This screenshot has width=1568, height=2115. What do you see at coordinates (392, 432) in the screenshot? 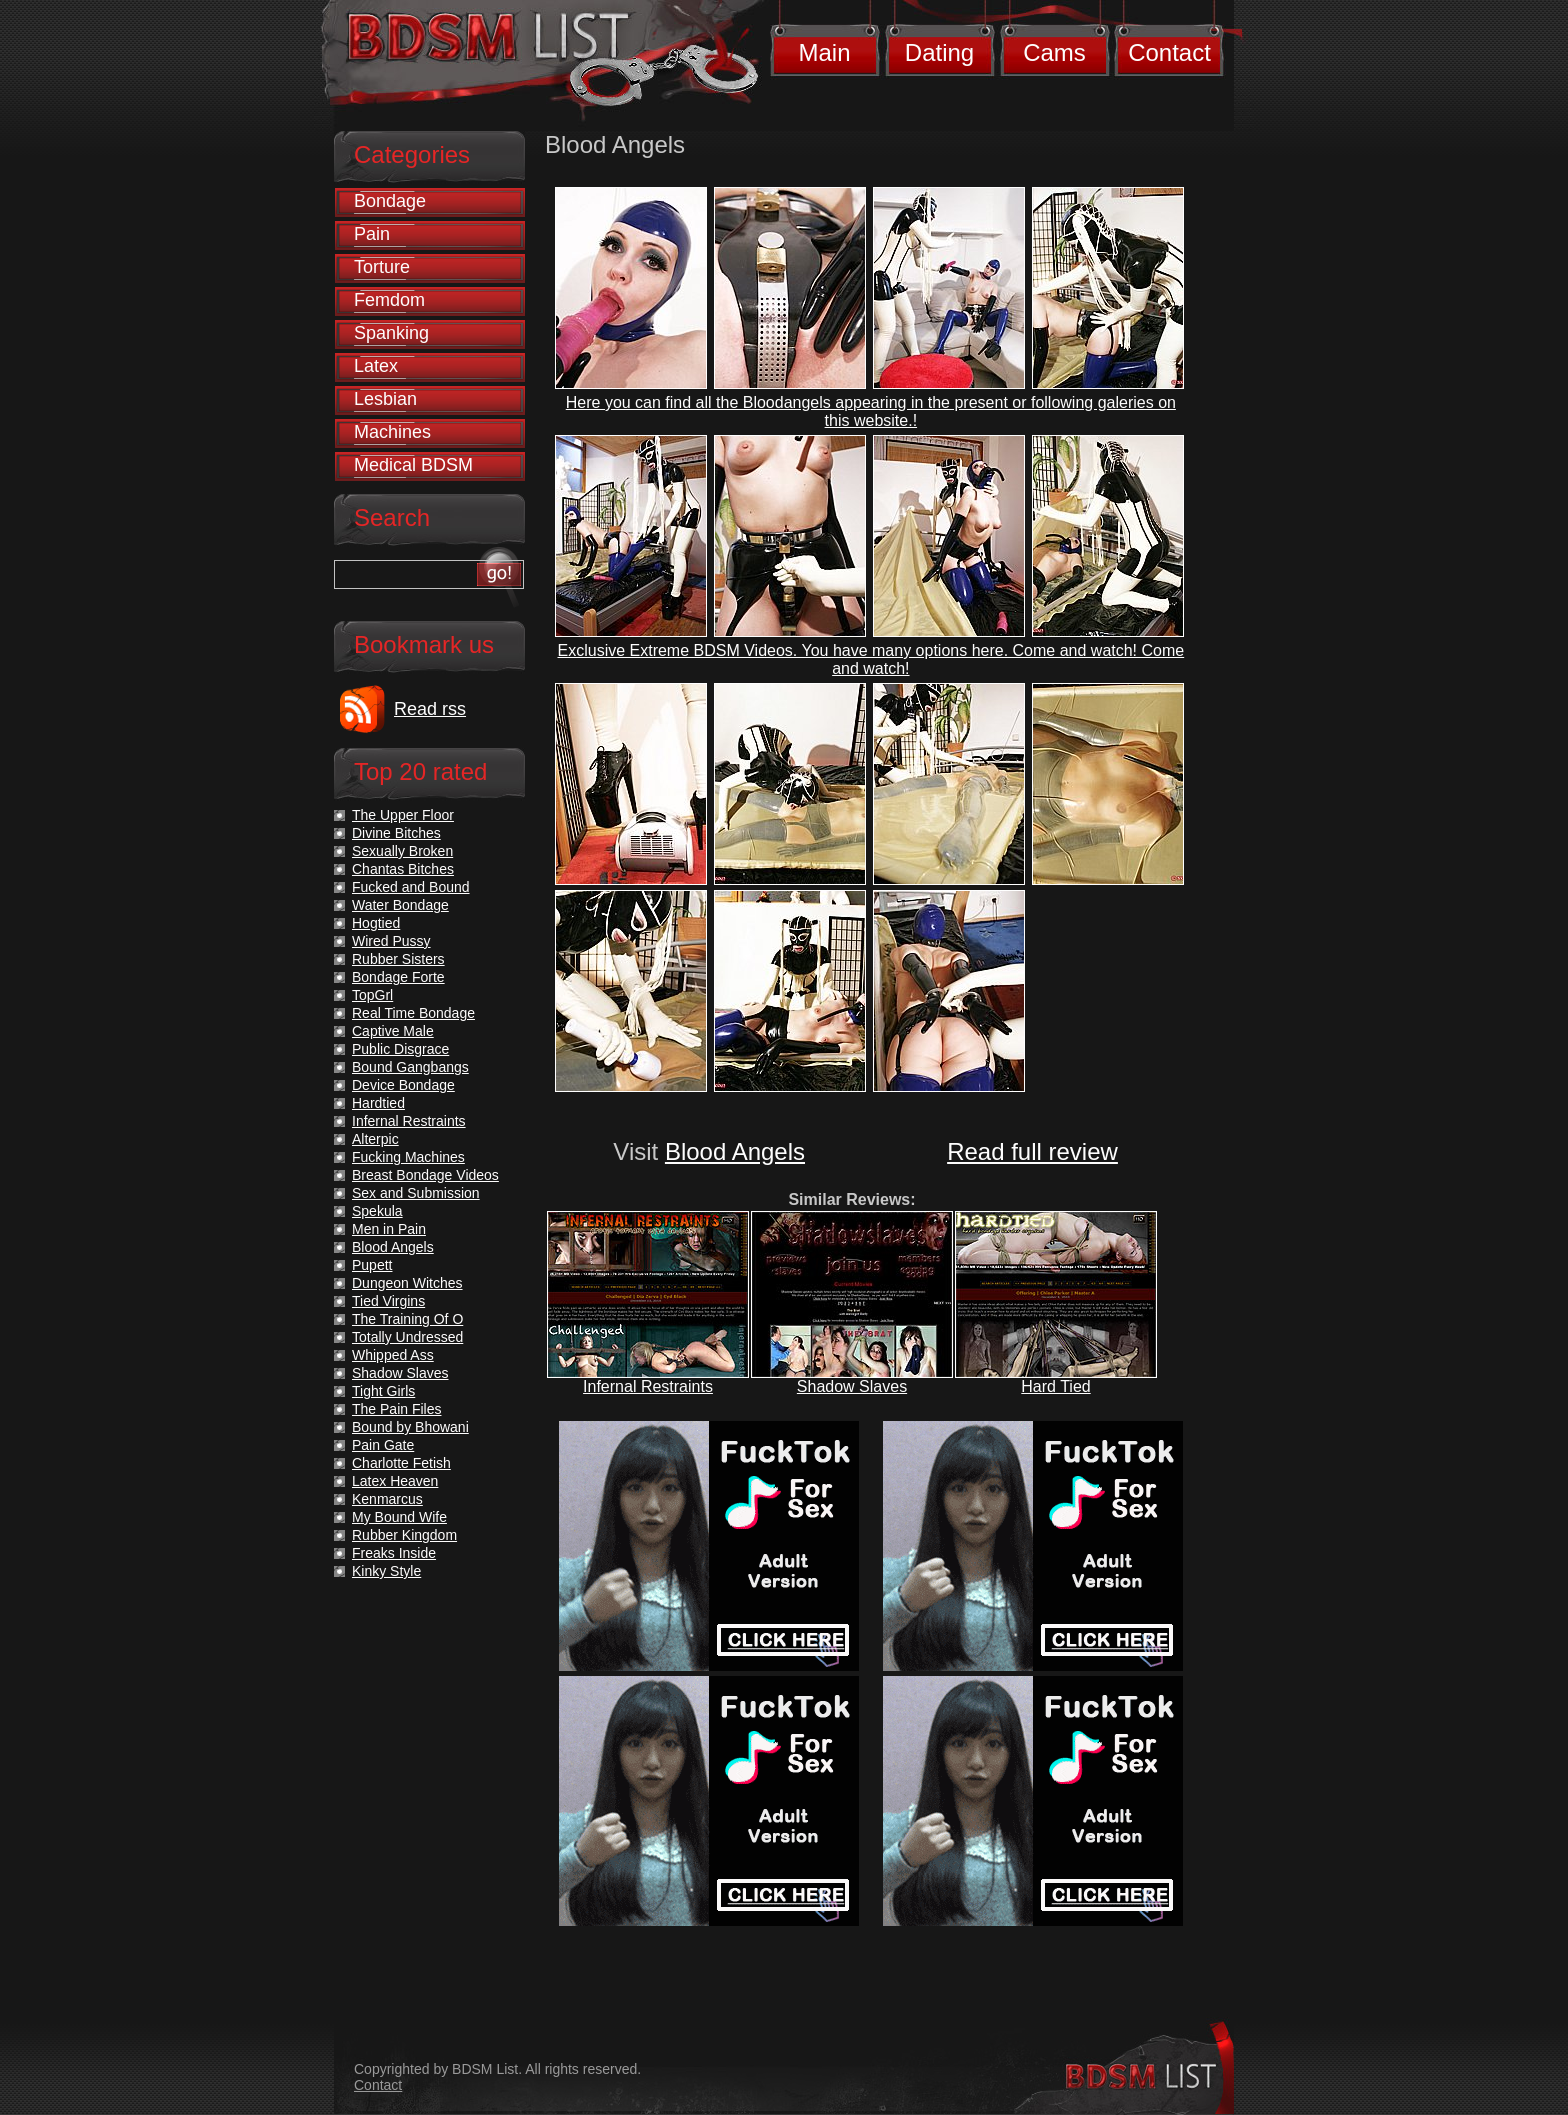
I see `Machines` at bounding box center [392, 432].